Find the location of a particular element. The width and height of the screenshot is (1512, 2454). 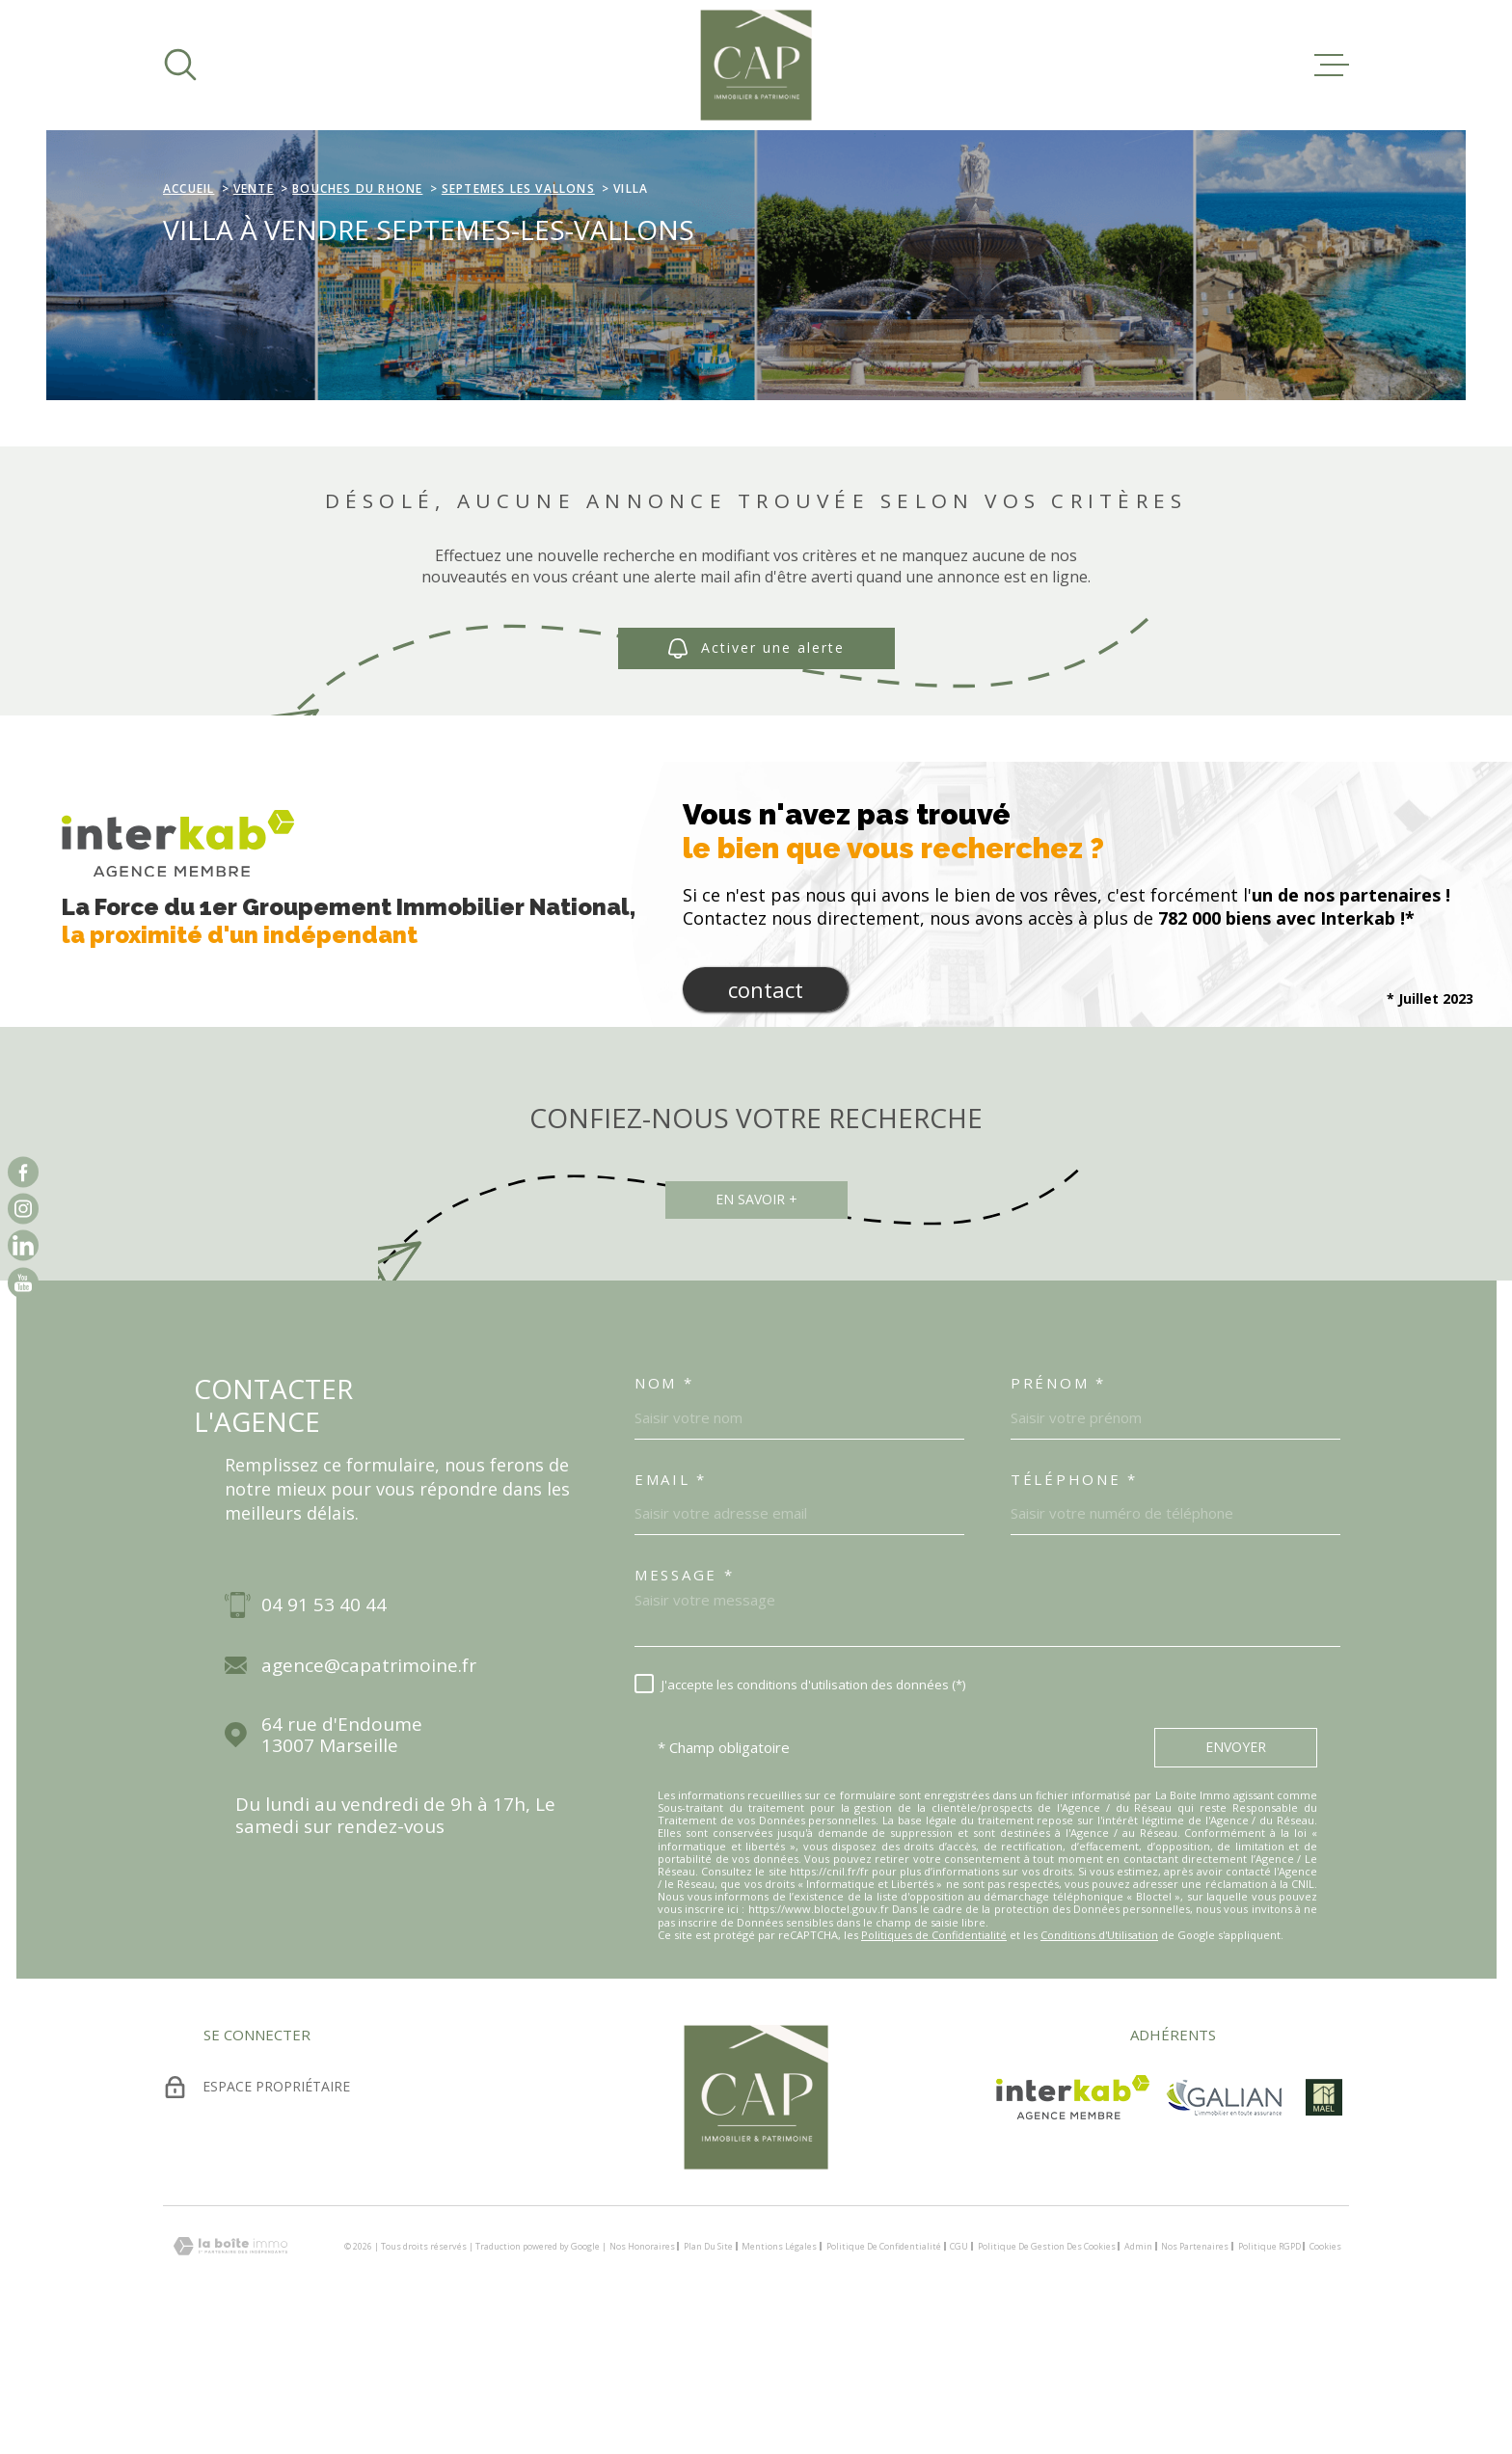

Nos partenaires is located at coordinates (1194, 2367).